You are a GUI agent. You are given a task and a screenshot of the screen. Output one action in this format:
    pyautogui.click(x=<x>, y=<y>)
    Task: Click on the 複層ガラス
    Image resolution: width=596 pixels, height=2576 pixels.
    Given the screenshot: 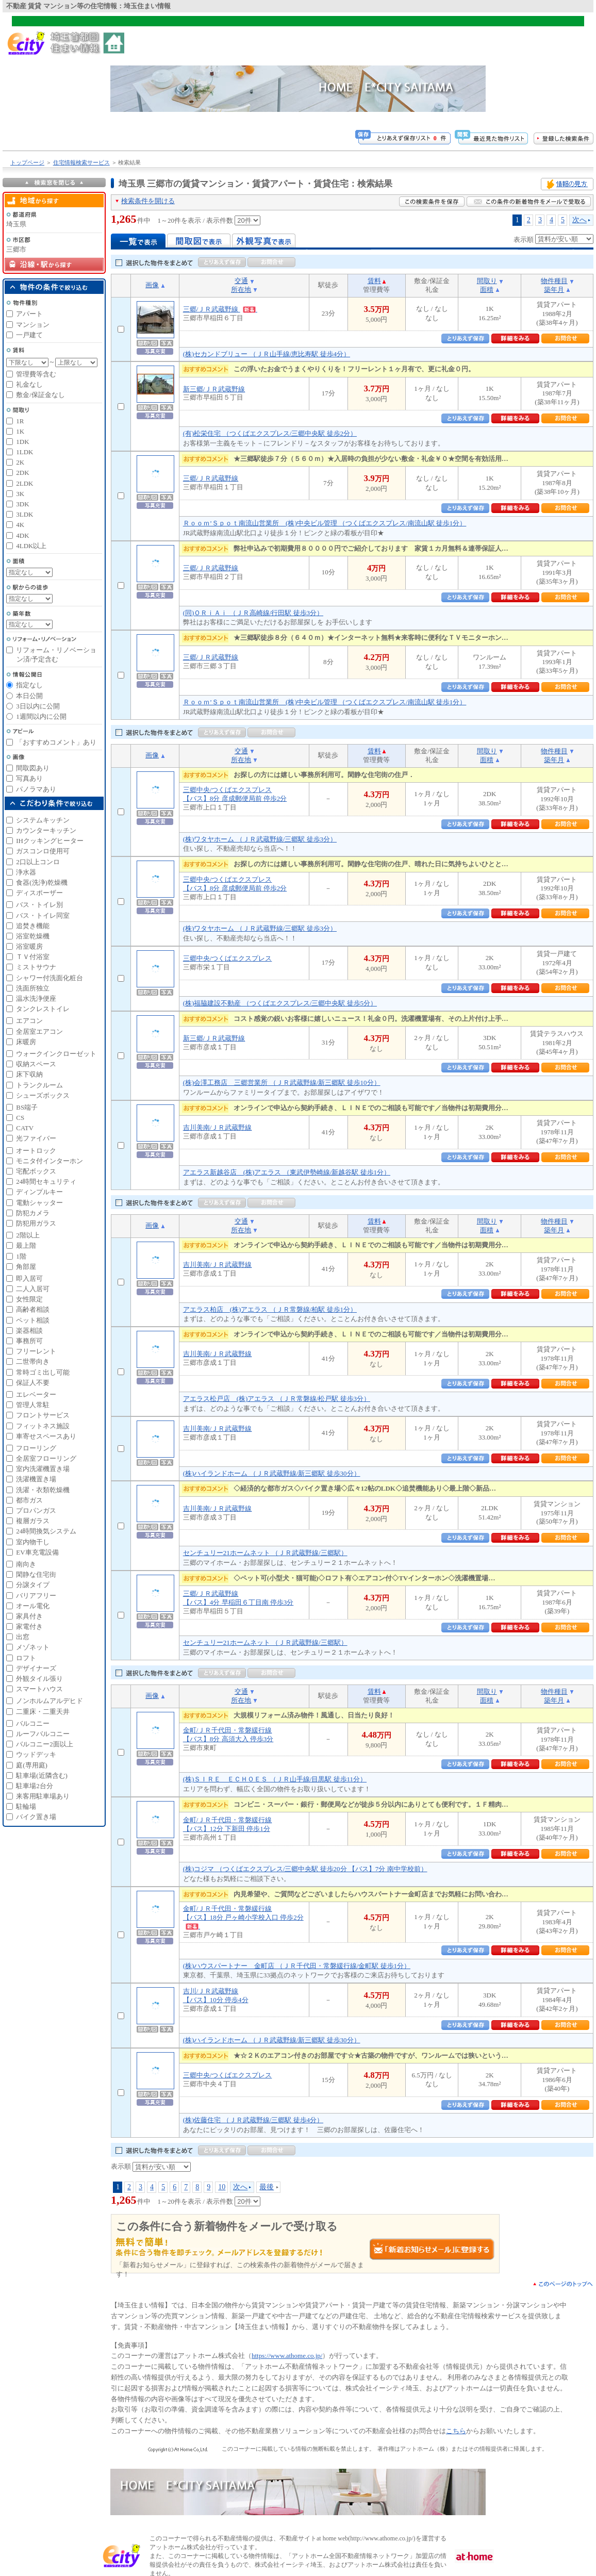 What is the action you would take?
    pyautogui.click(x=32, y=1521)
    